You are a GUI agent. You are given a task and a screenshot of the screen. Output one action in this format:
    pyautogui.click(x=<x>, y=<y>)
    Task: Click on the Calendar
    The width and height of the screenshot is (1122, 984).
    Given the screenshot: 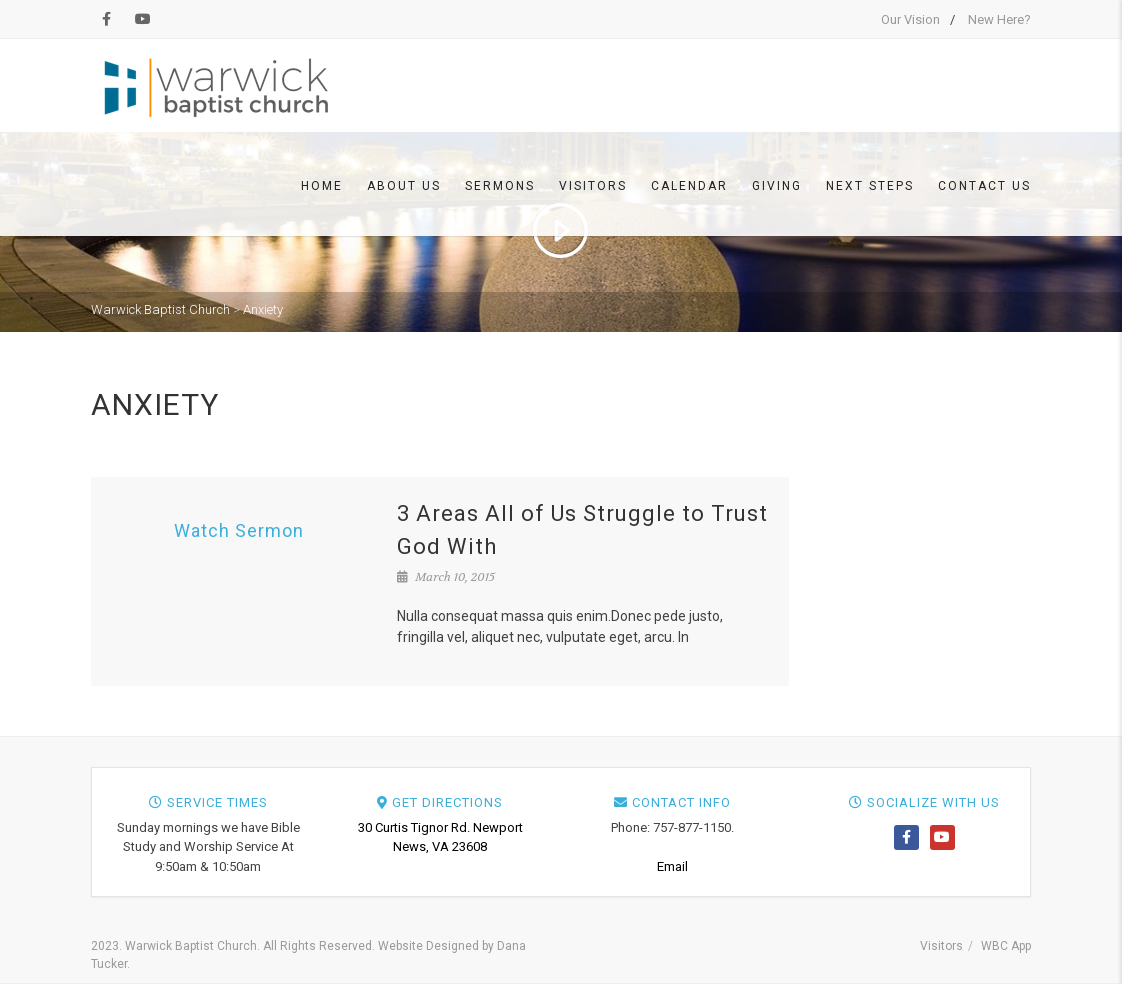 What is the action you would take?
    pyautogui.click(x=689, y=186)
    